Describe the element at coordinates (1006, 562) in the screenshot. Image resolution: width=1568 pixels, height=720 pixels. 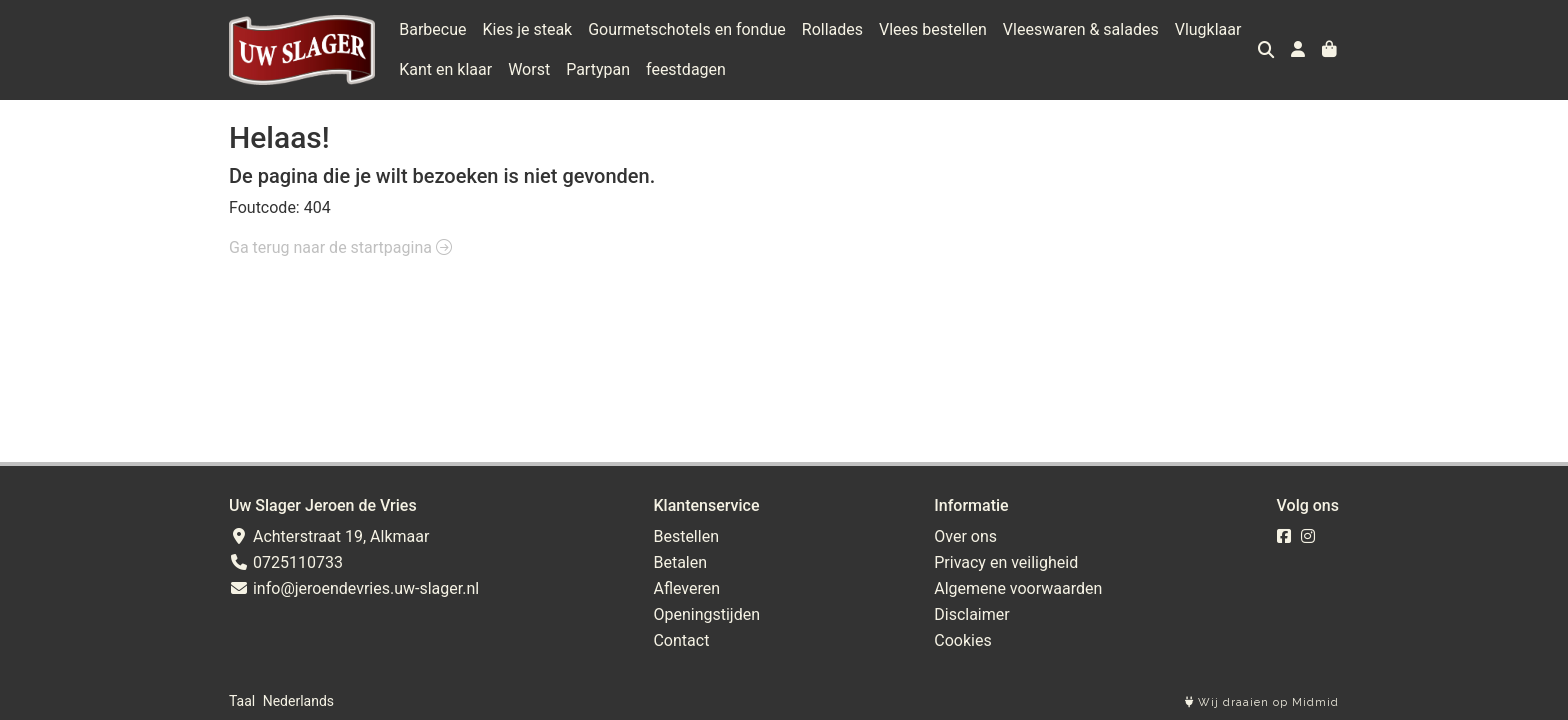
I see `Privacy en veiligheid` at that location.